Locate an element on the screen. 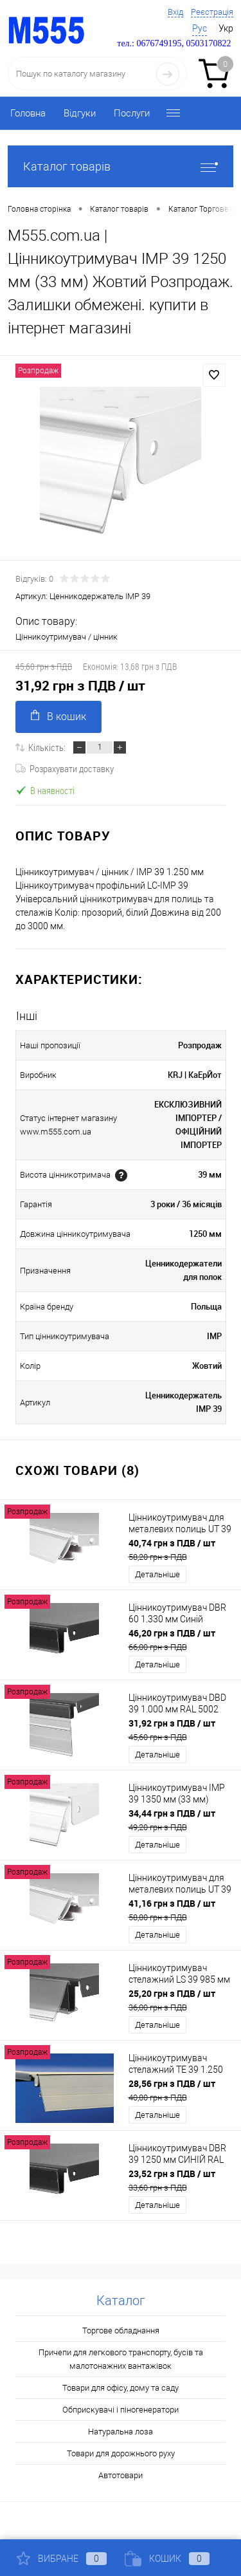 This screenshot has height=2576, width=241. В кошик is located at coordinates (58, 716).